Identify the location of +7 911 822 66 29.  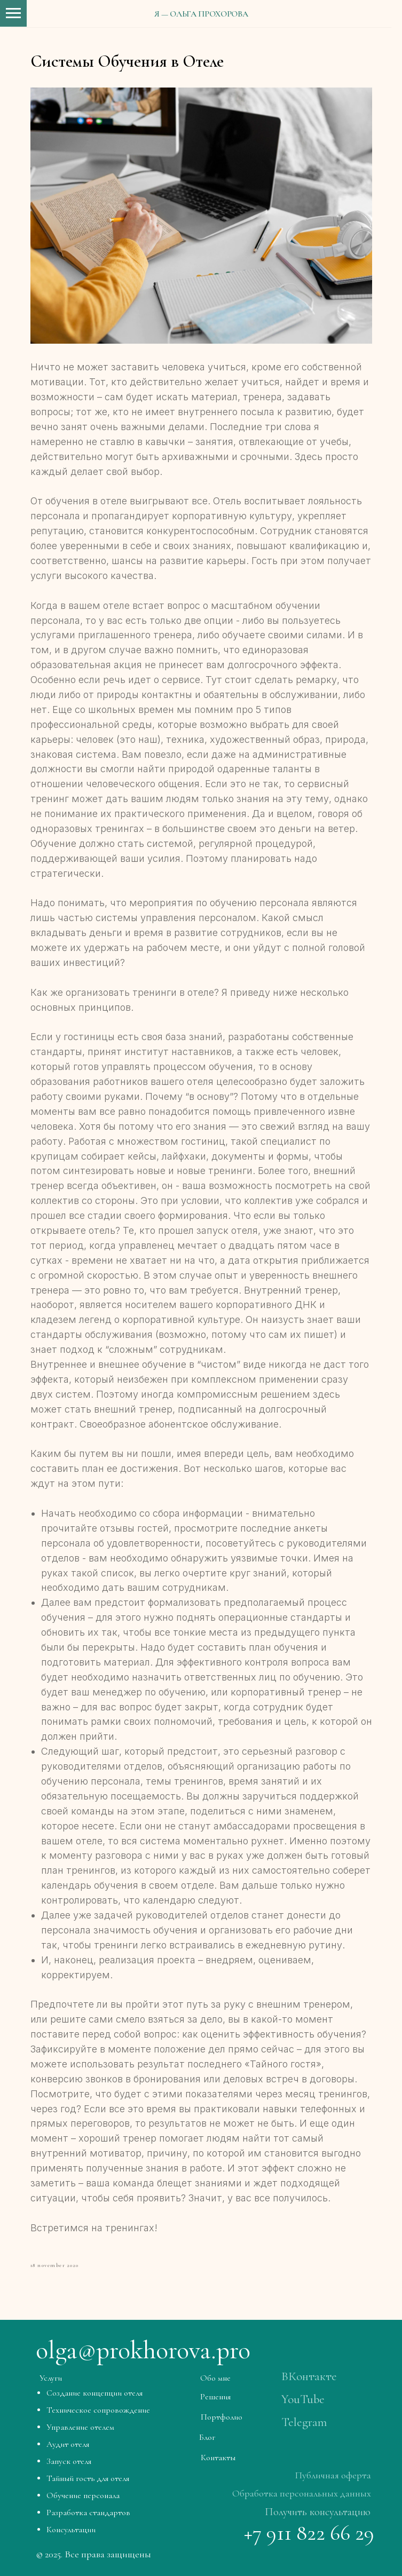
(309, 2533).